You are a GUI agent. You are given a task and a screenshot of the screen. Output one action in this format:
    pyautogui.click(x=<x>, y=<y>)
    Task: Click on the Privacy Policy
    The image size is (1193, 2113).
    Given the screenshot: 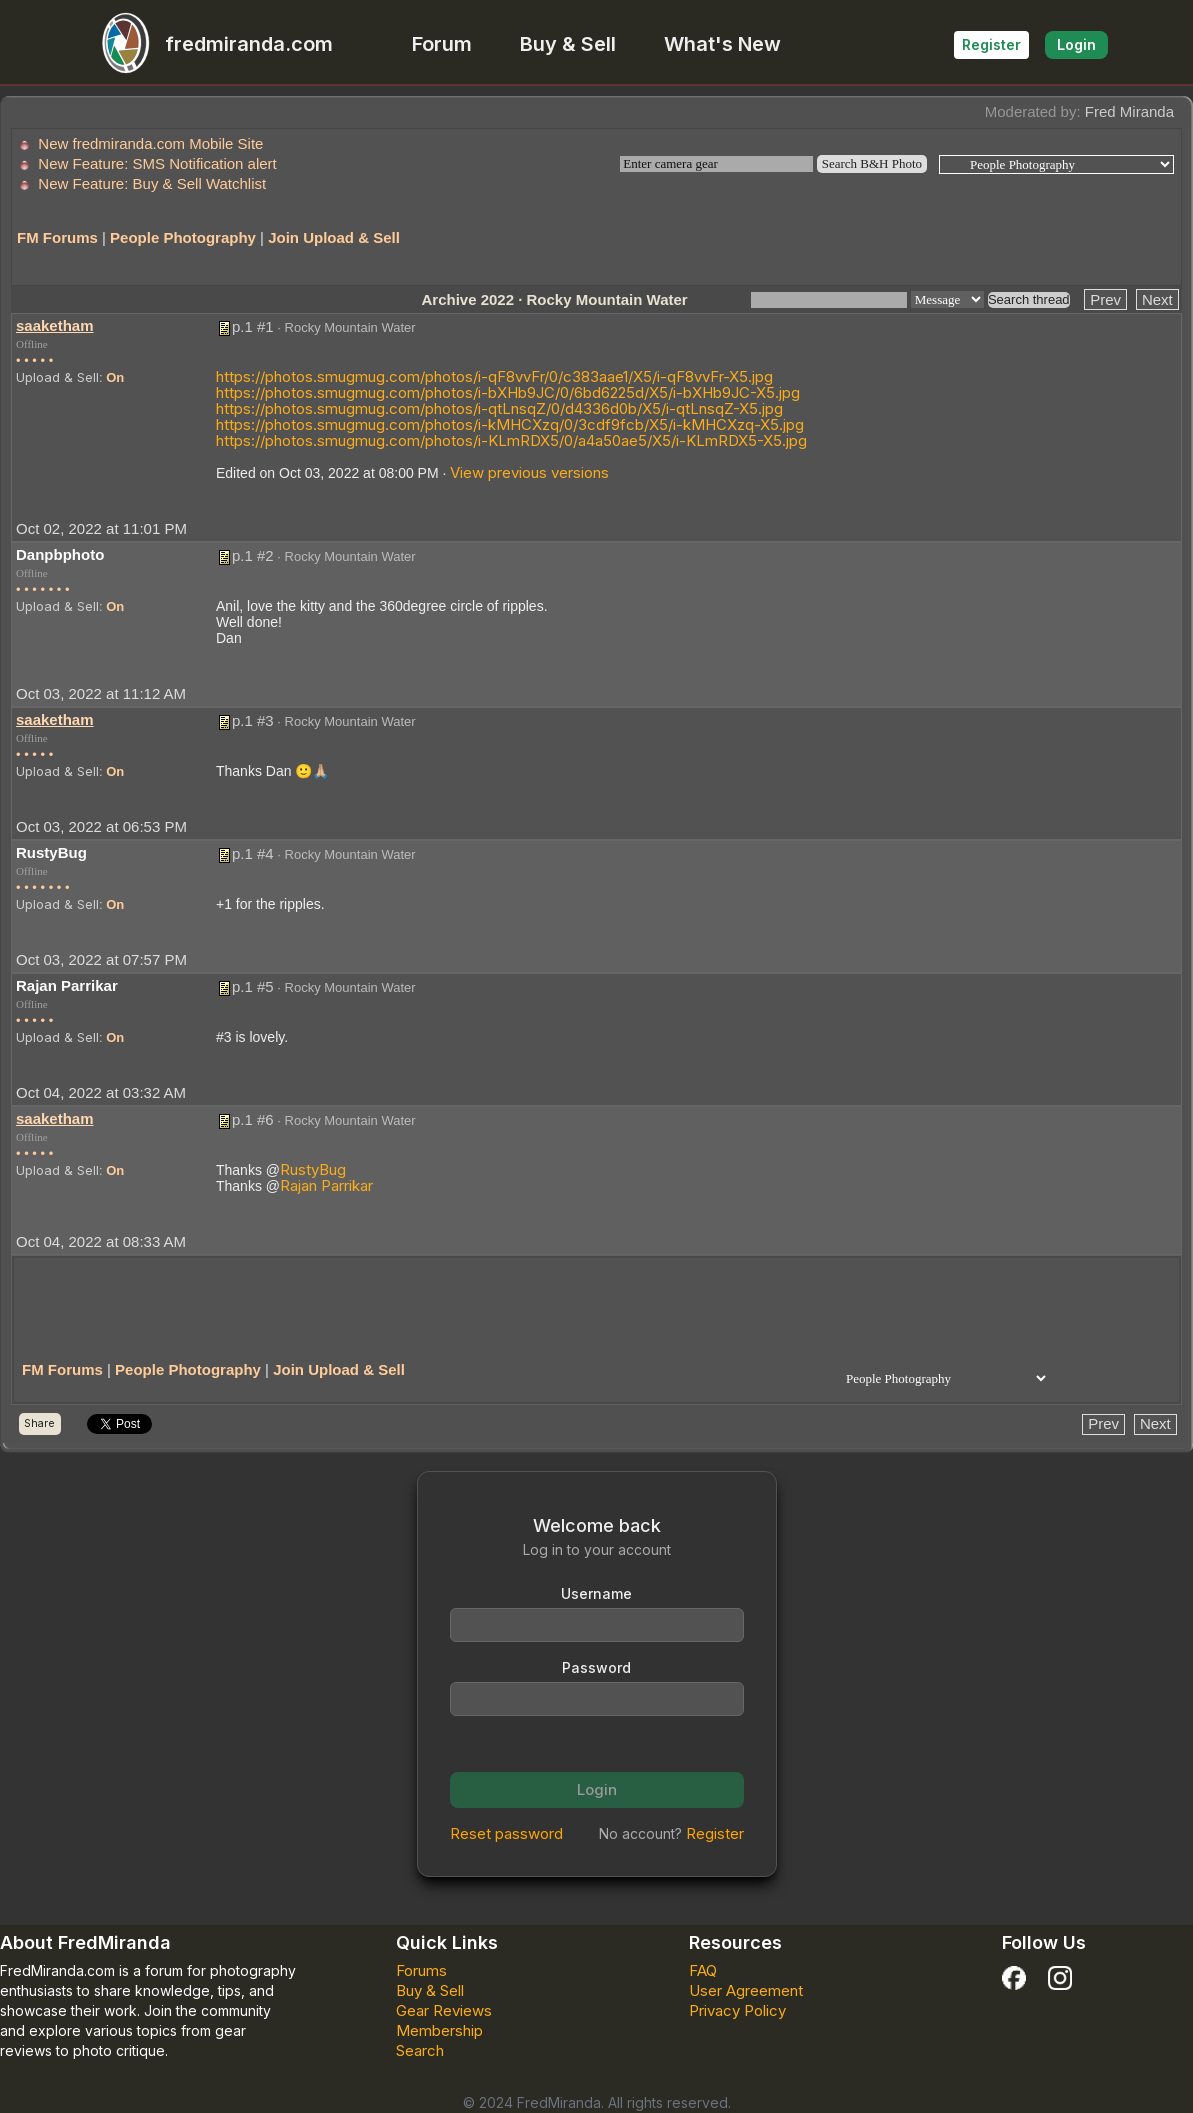 What is the action you would take?
    pyautogui.click(x=737, y=2010)
    